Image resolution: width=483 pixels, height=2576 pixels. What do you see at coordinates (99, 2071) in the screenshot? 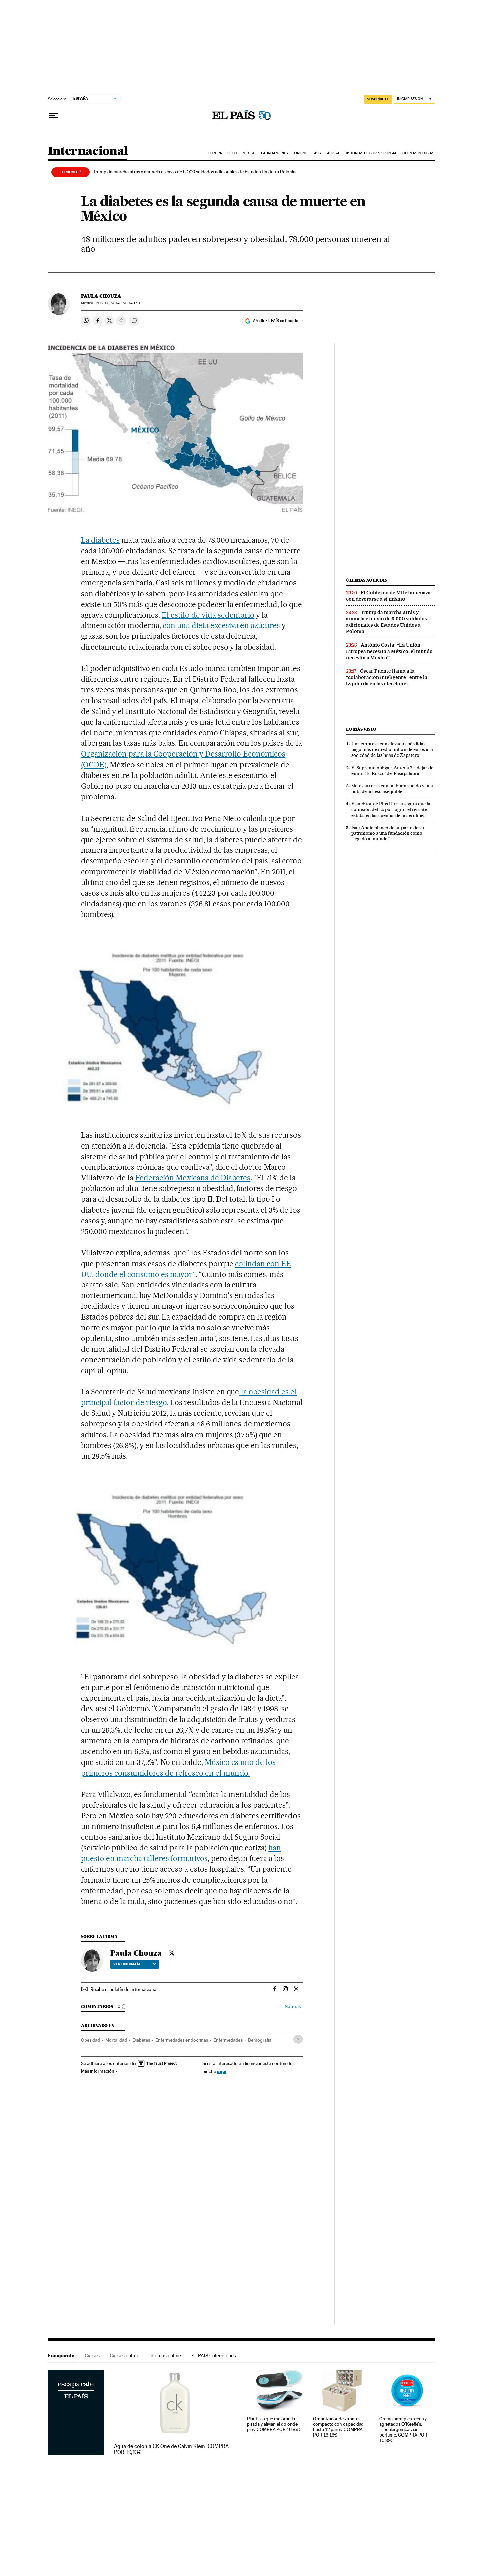
I see `Más información` at bounding box center [99, 2071].